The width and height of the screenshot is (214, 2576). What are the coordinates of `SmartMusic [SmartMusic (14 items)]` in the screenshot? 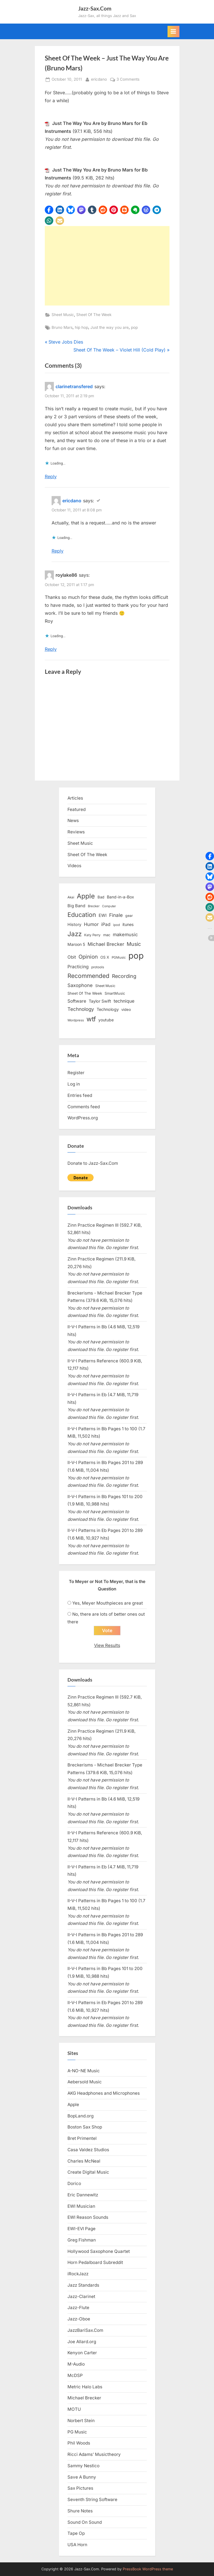 It's located at (115, 993).